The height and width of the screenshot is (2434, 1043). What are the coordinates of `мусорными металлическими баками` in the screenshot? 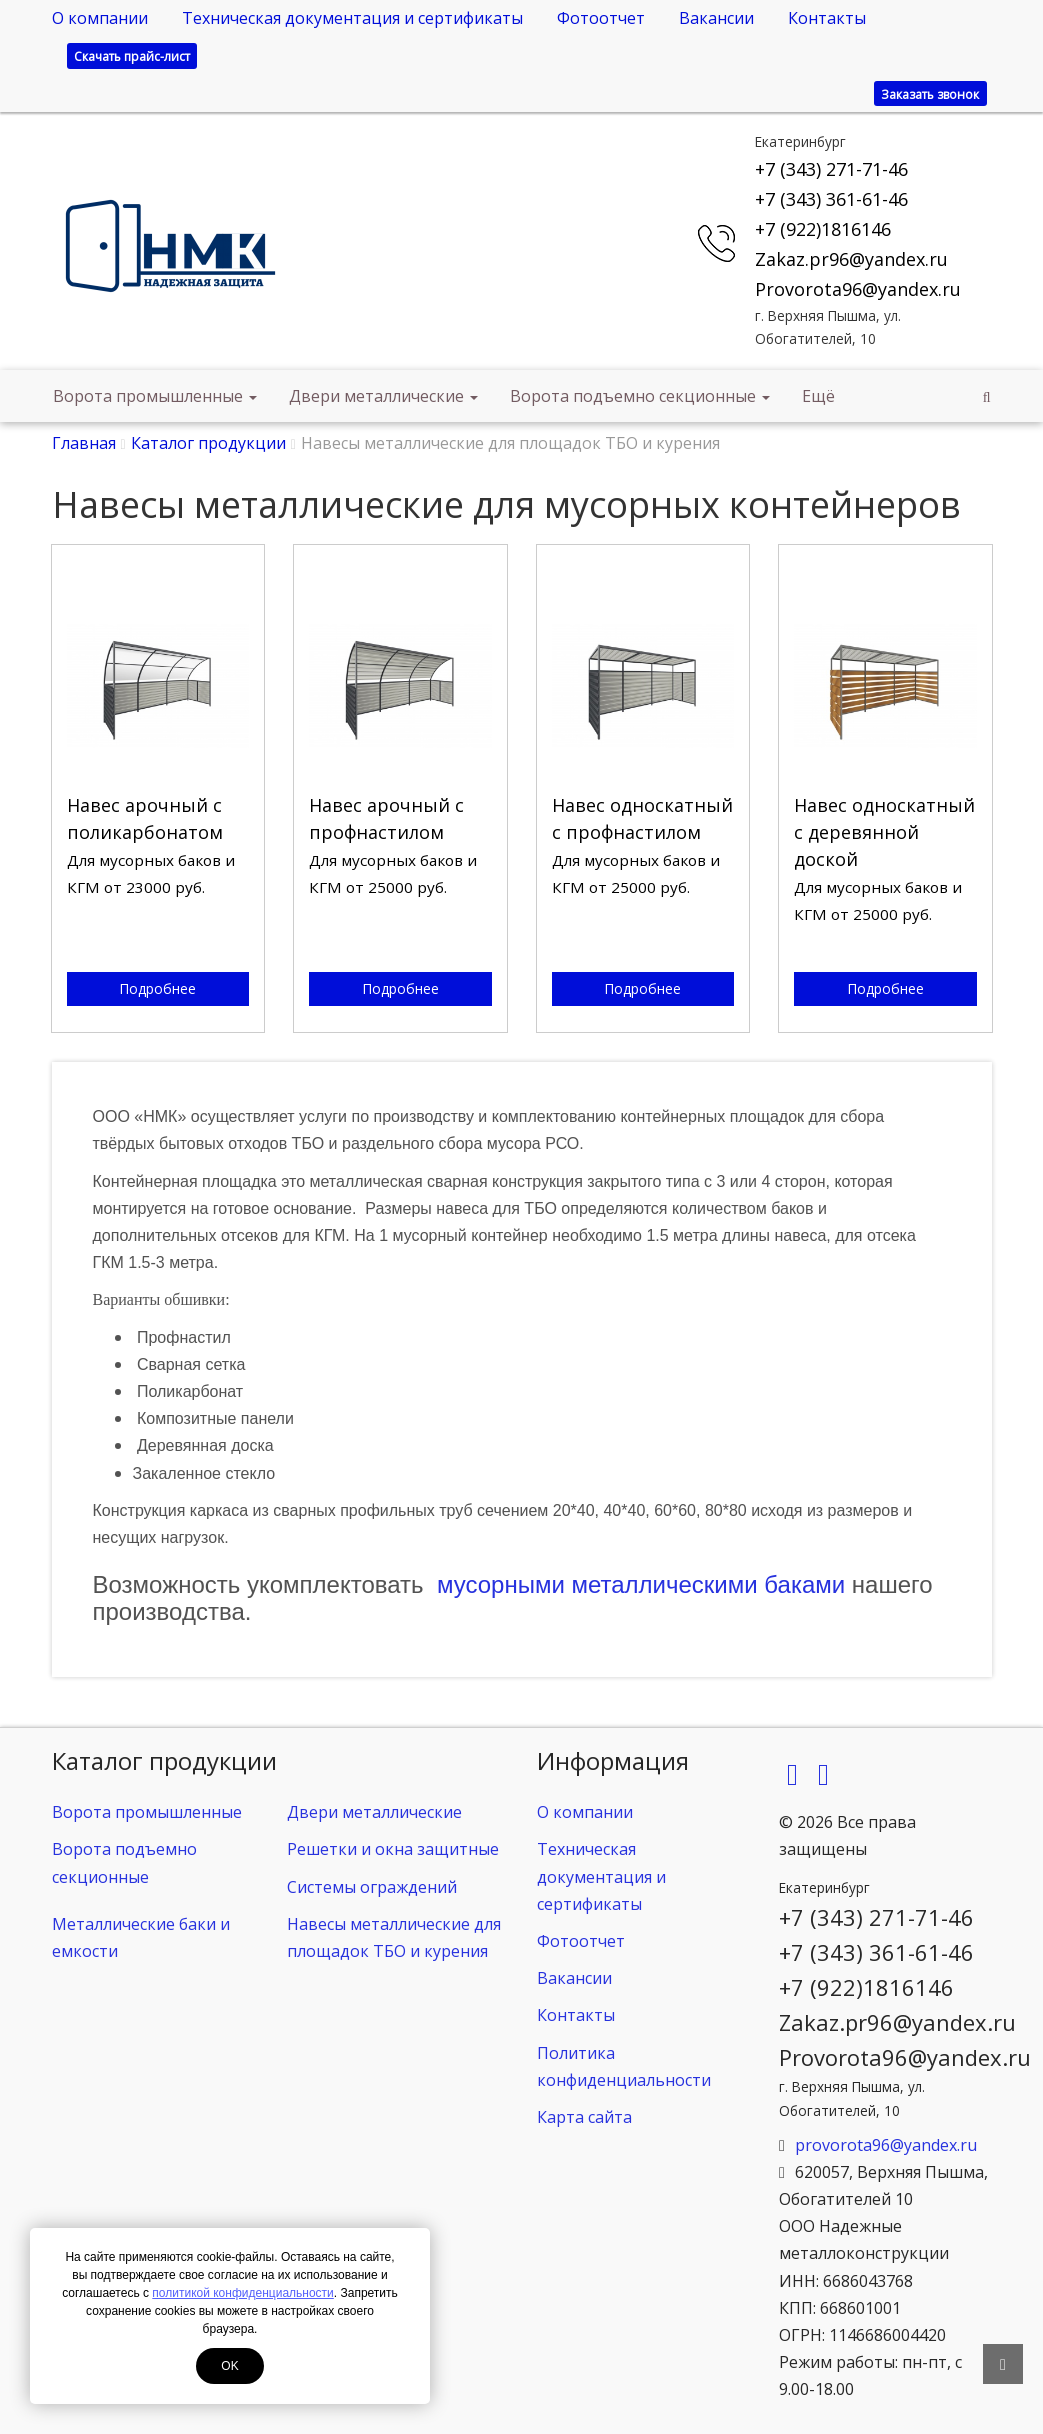 It's located at (641, 1584).